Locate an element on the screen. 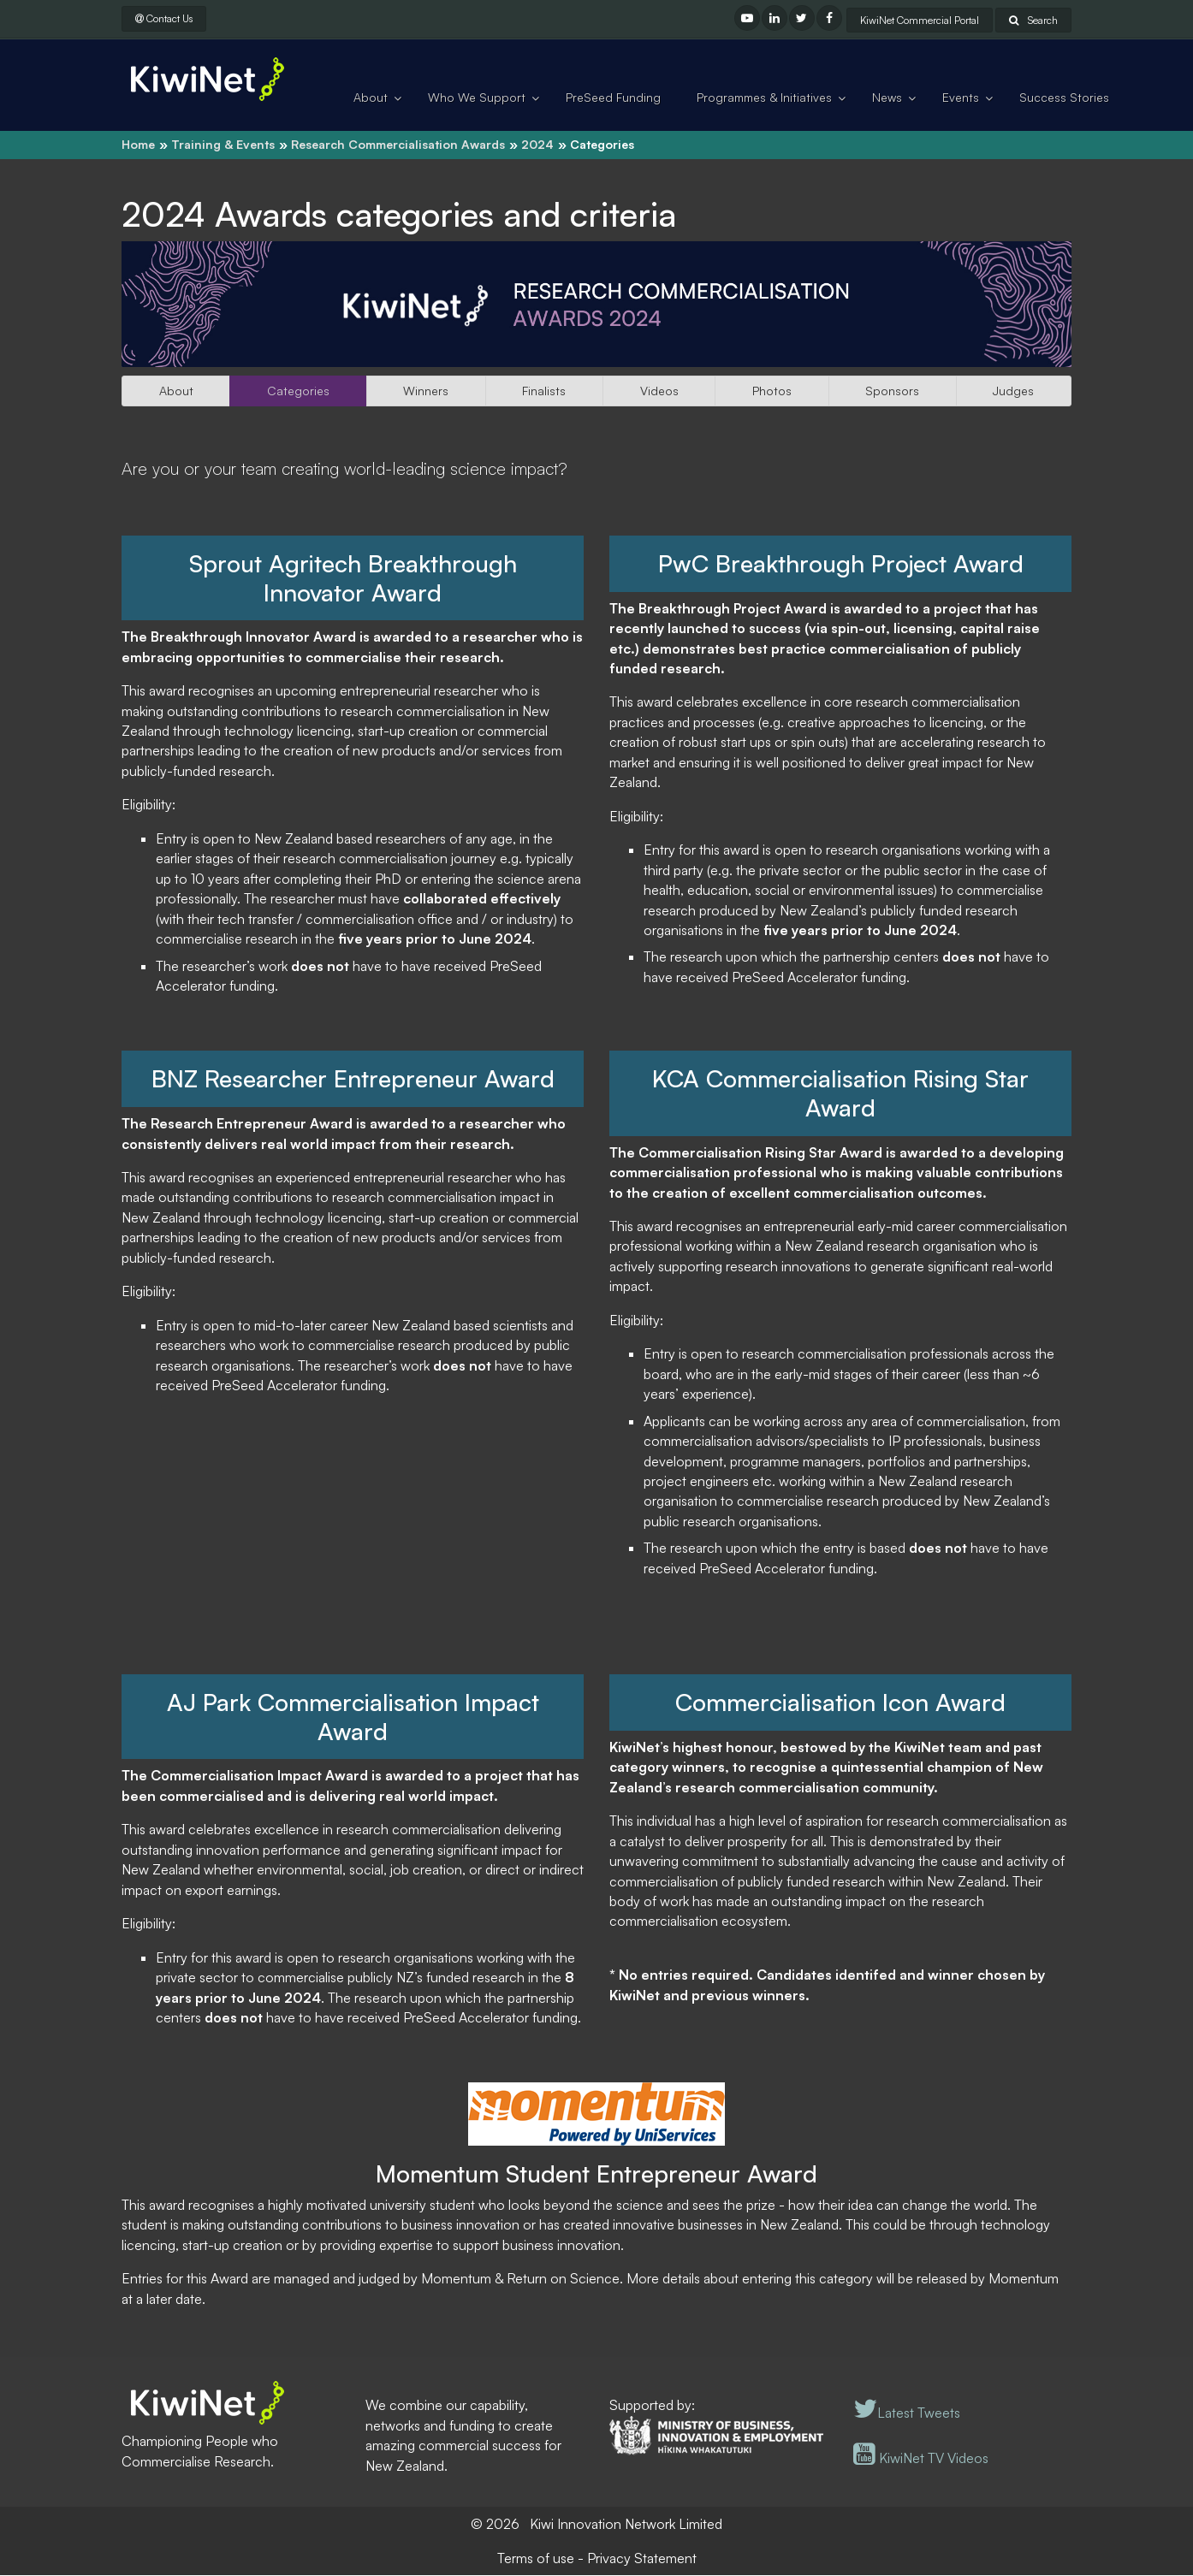 This screenshot has width=1193, height=2576. Photos [button] is located at coordinates (772, 390).